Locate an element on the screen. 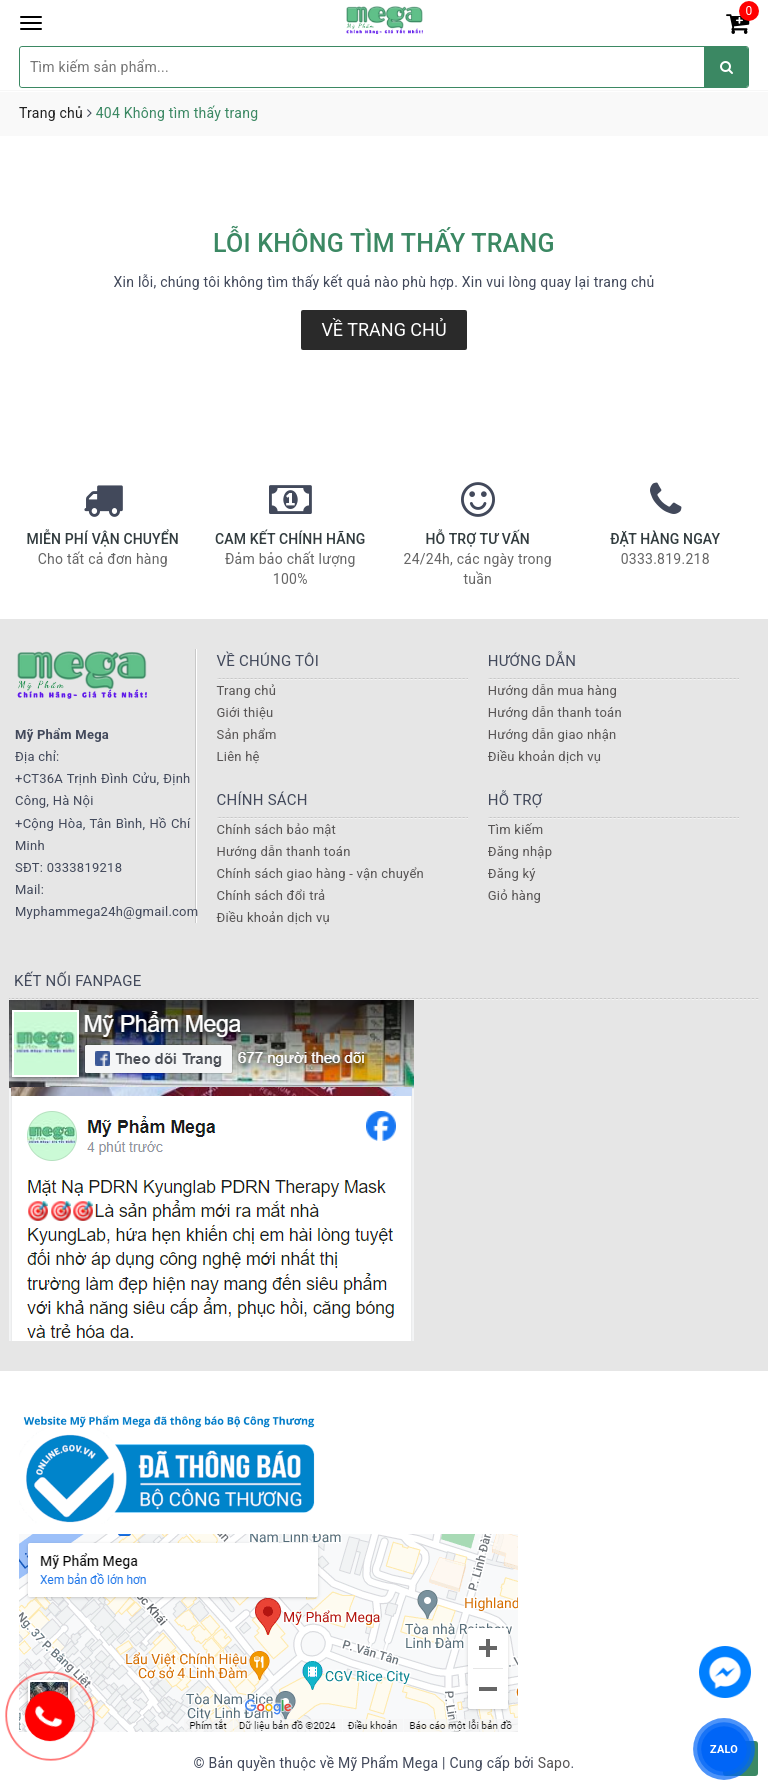 Image resolution: width=768 pixels, height=1786 pixels. Sapo is located at coordinates (554, 1763).